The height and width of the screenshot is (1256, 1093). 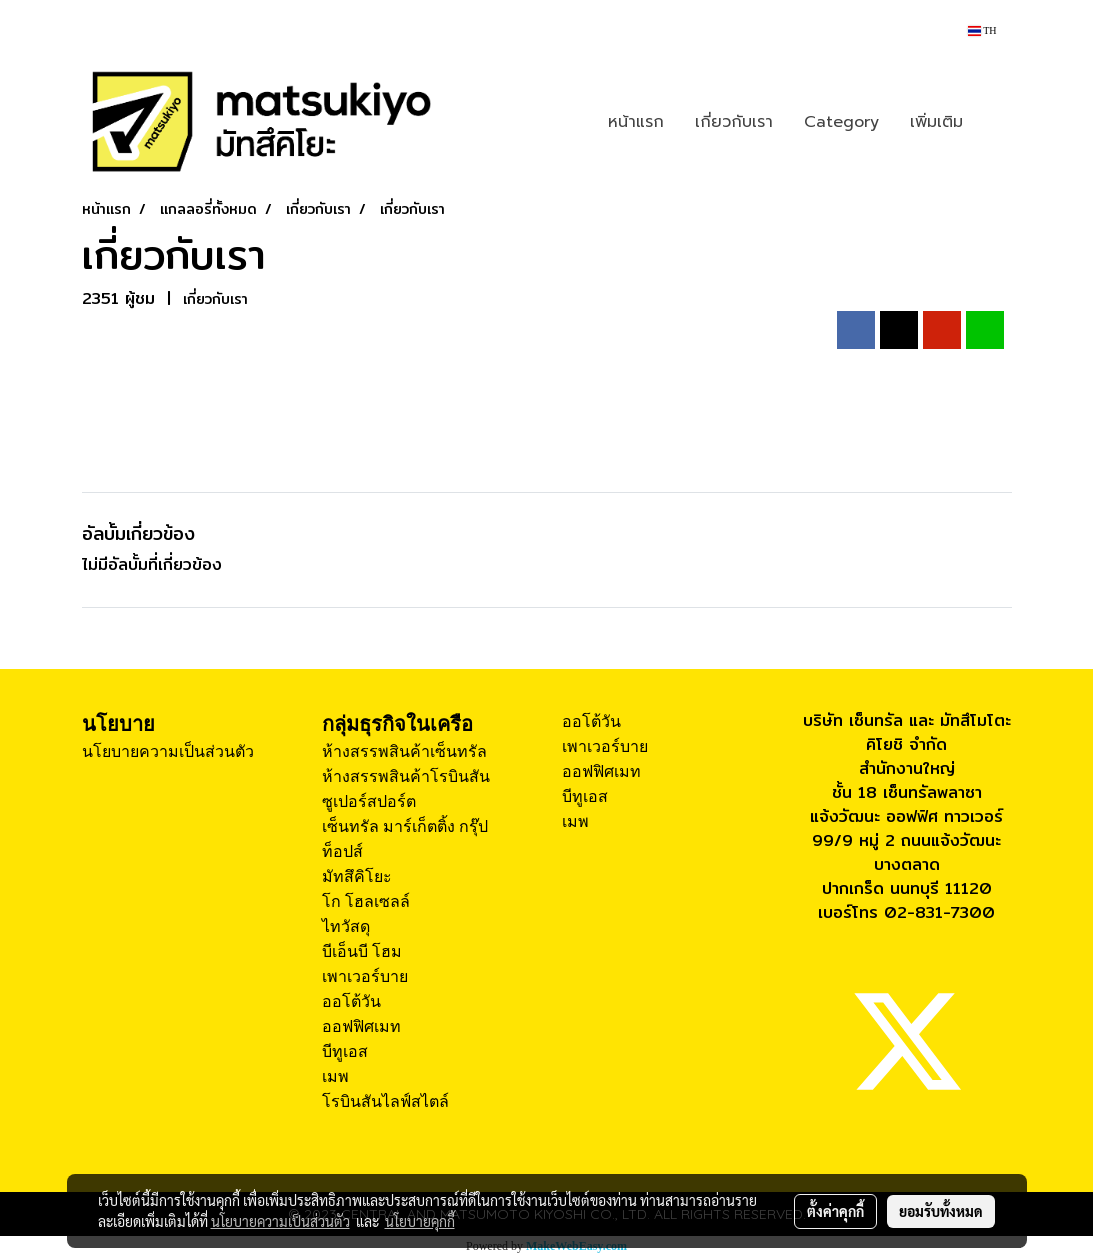 I want to click on ซูเปอร์สปอร์ต, so click(x=369, y=801).